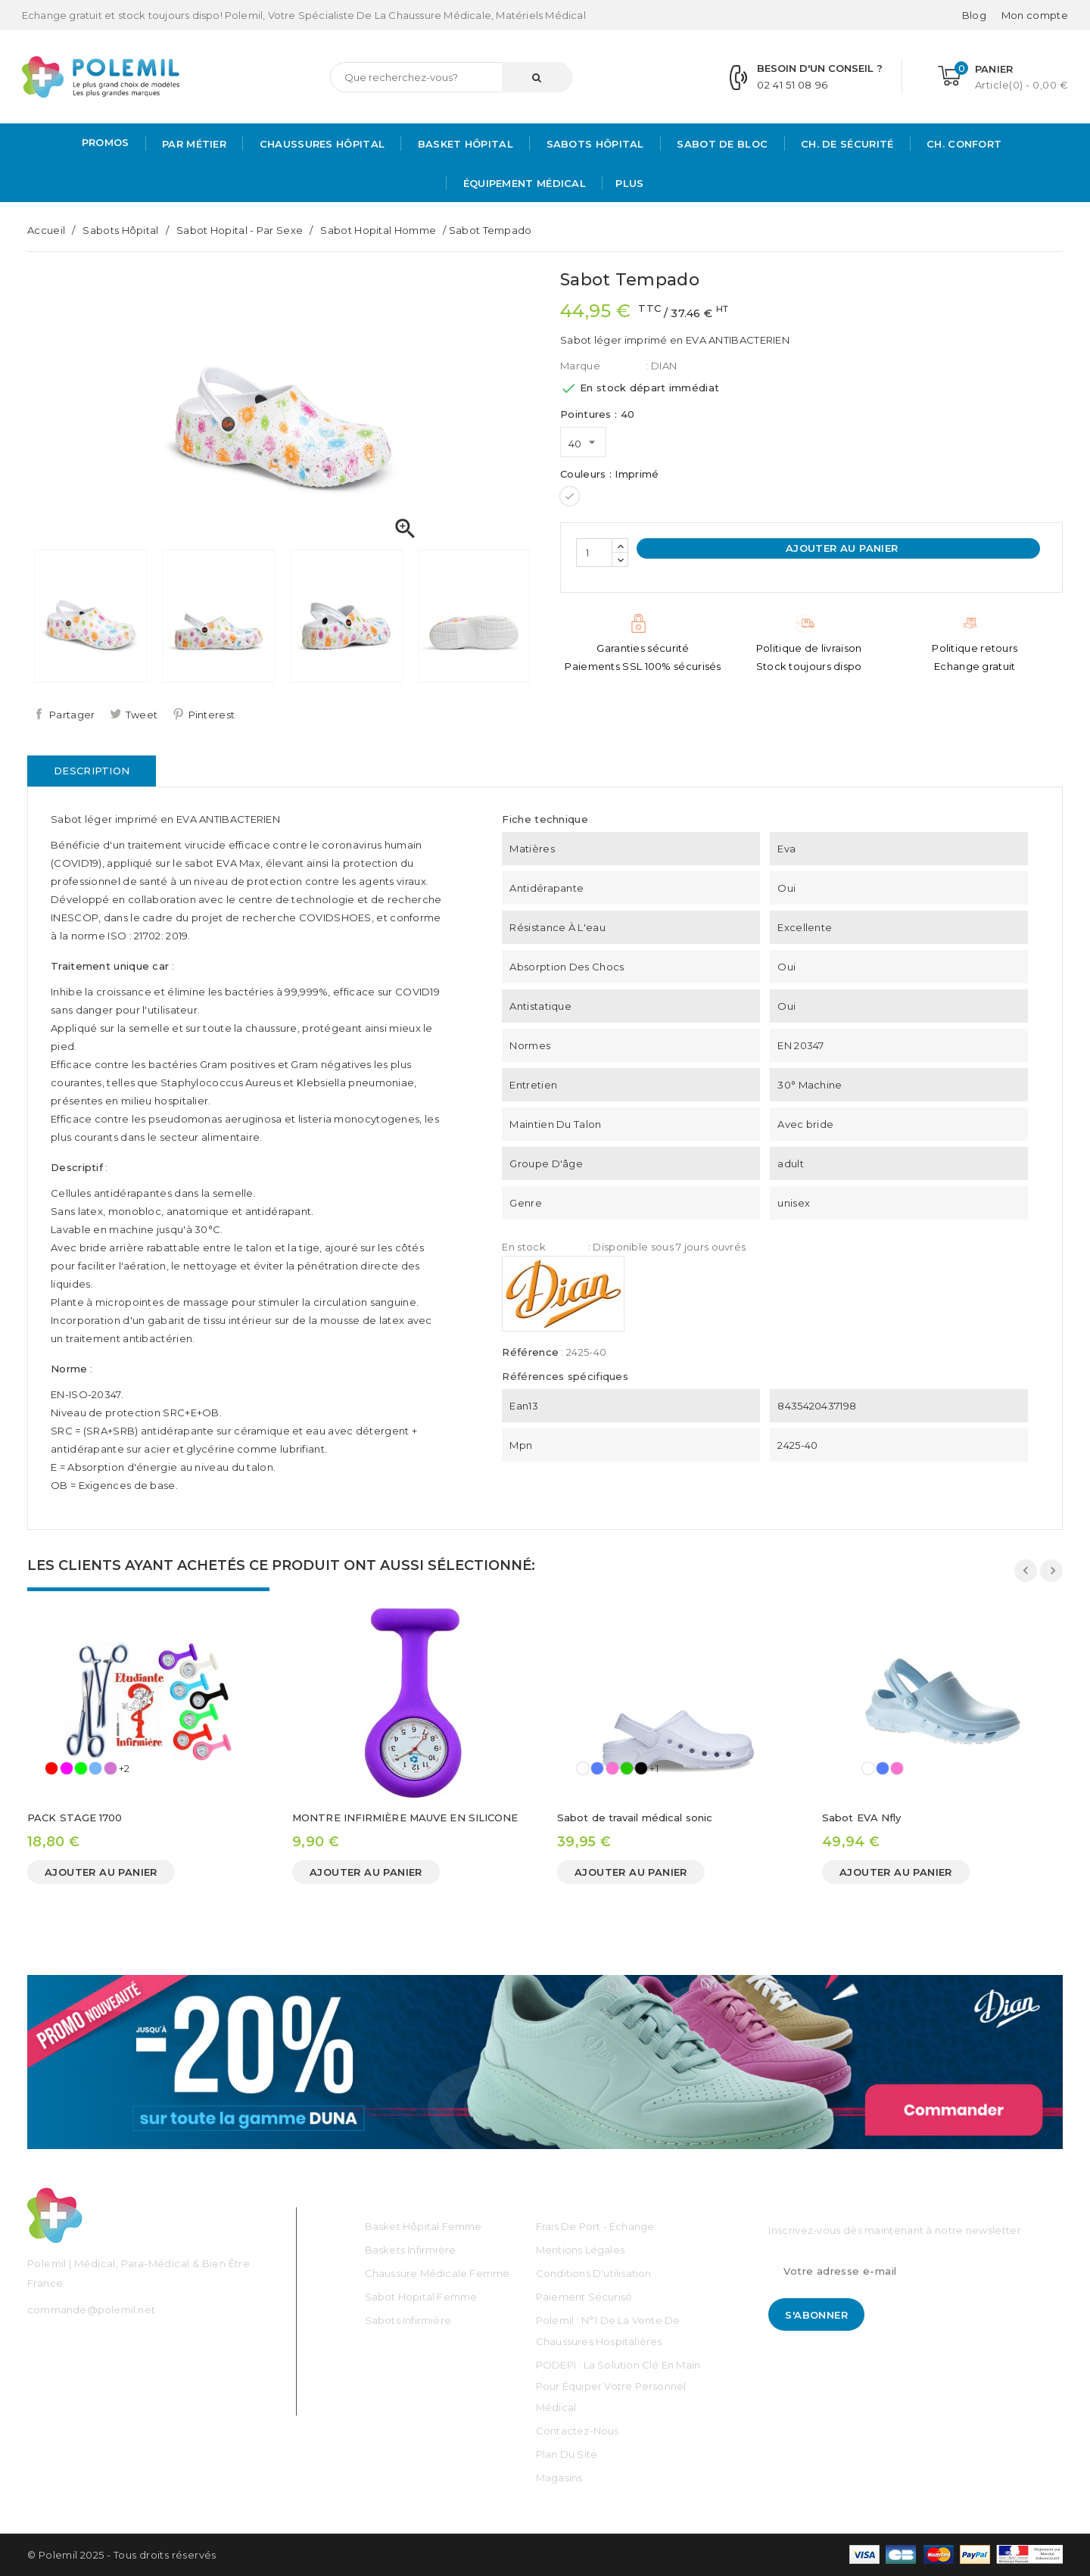 This screenshot has width=1090, height=2576. Describe the element at coordinates (320, 144) in the screenshot. I see `Chaussures Hôpital` at that location.